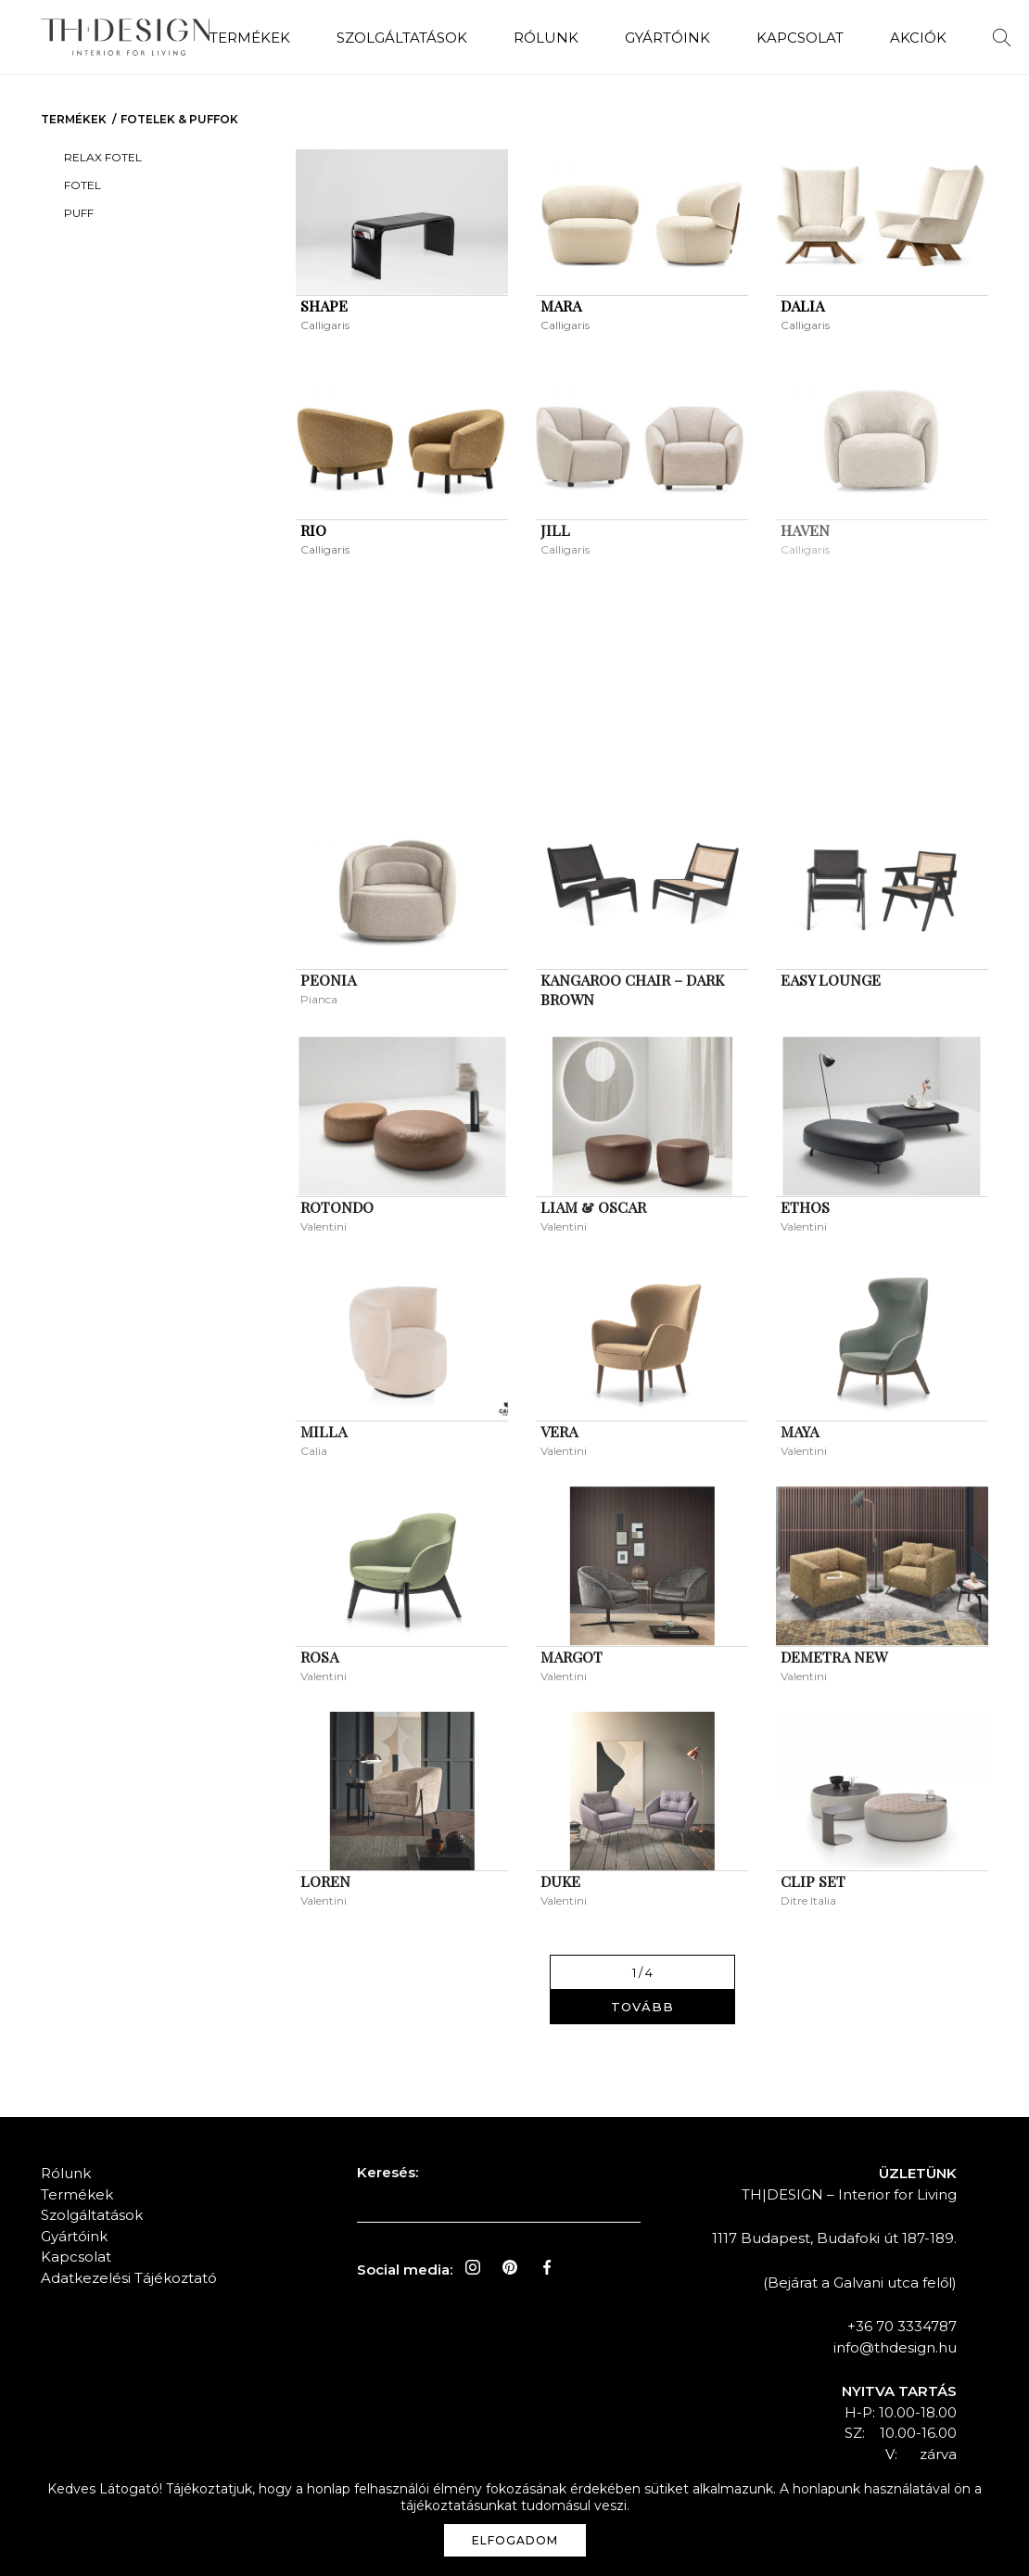  Describe the element at coordinates (571, 1656) in the screenshot. I see `MARGOT` at that location.